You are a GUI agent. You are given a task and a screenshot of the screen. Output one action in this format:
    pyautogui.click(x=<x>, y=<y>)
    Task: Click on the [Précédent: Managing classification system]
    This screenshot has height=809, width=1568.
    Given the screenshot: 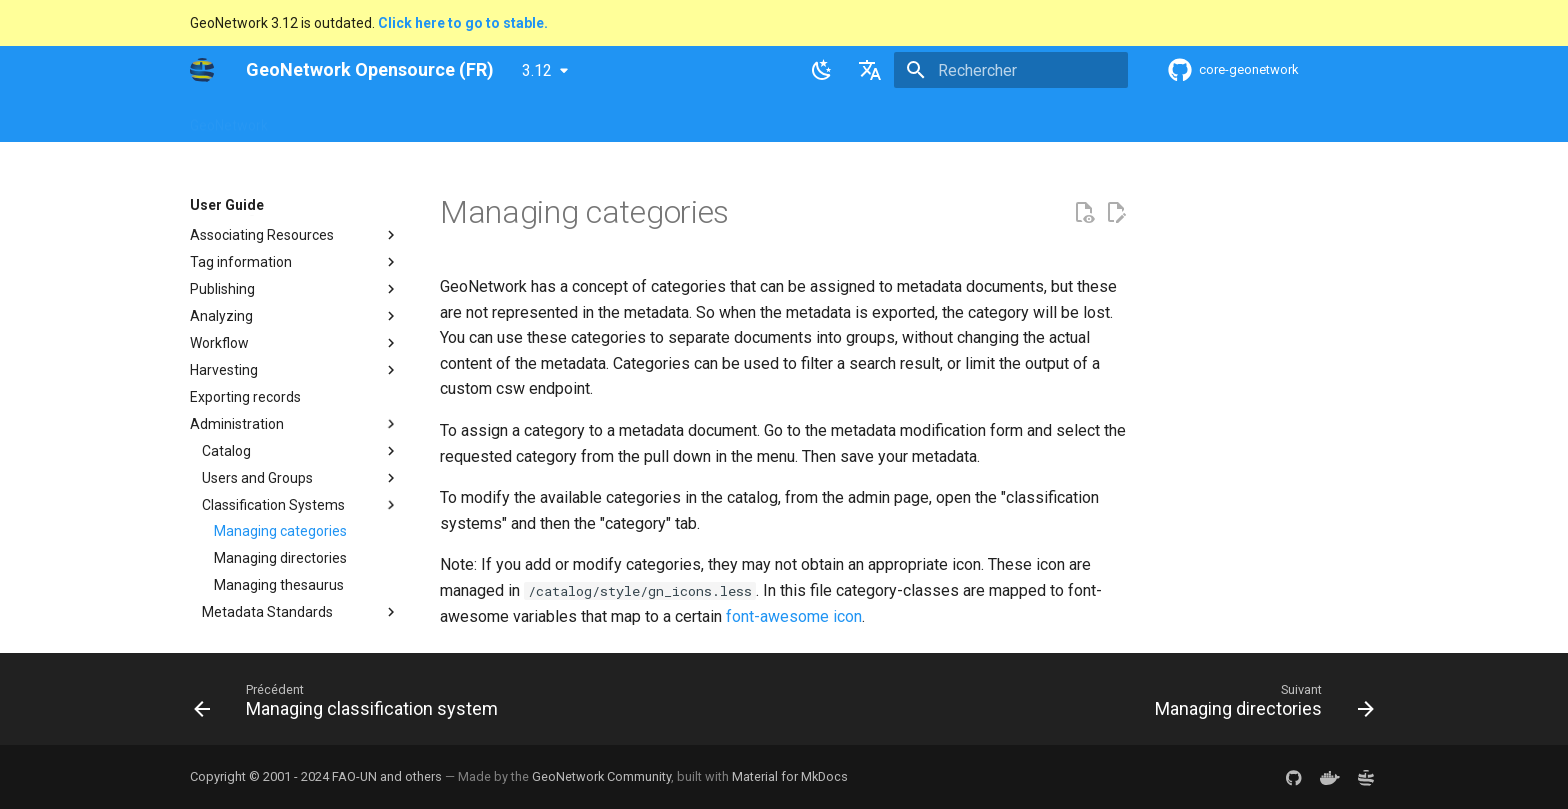 What is the action you would take?
    pyautogui.click(x=351, y=705)
    